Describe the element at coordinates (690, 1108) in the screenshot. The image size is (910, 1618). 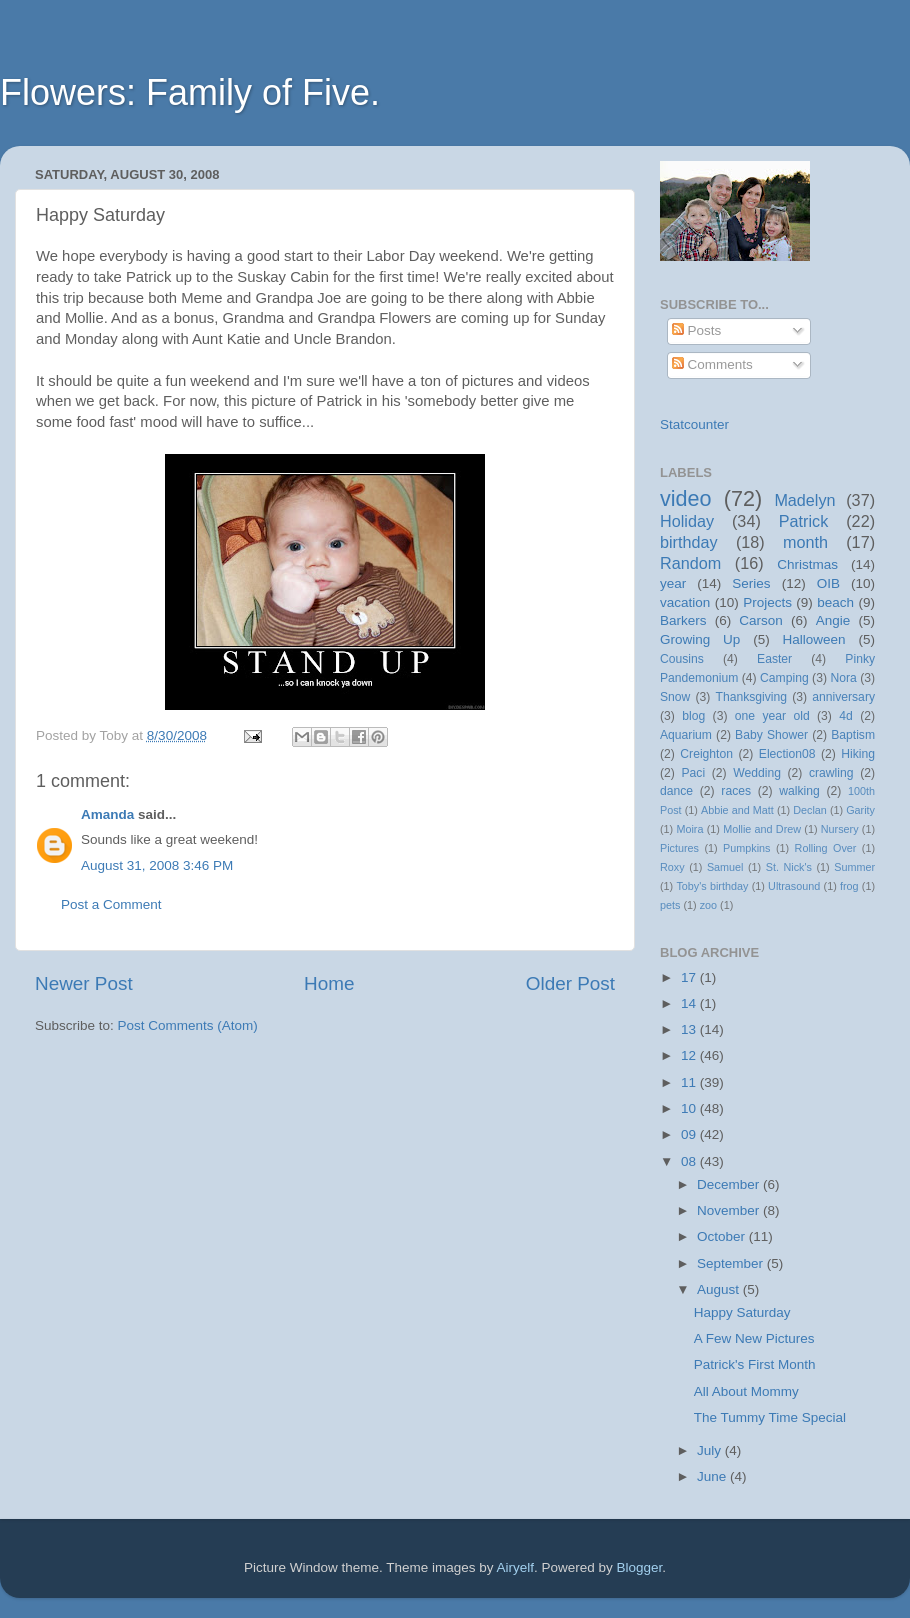
I see `10` at that location.